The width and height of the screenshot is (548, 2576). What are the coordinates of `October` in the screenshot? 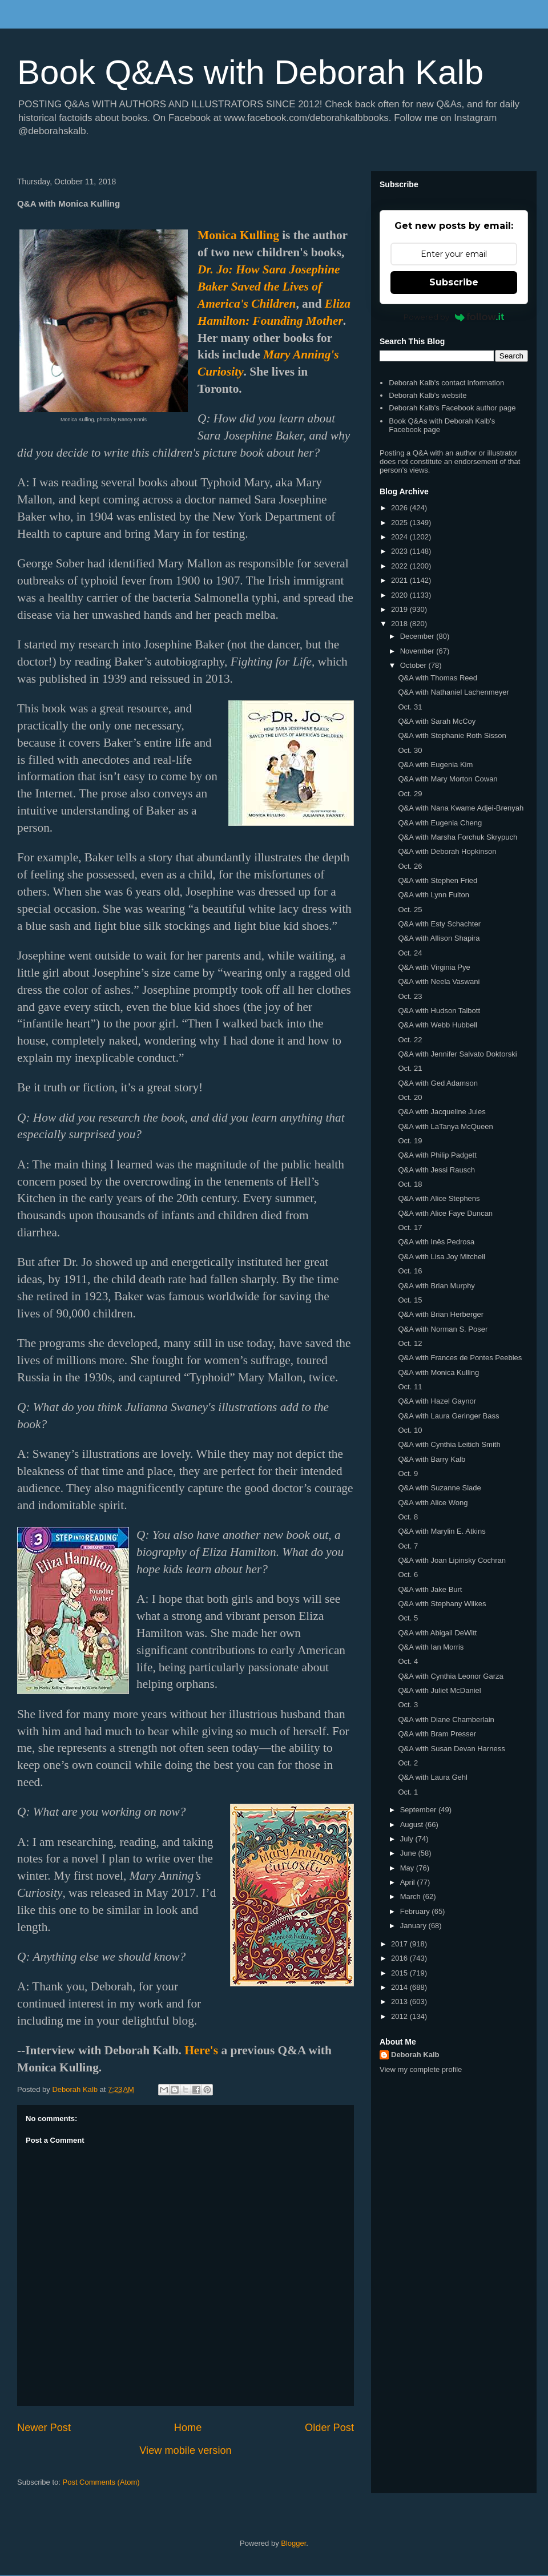 It's located at (414, 665).